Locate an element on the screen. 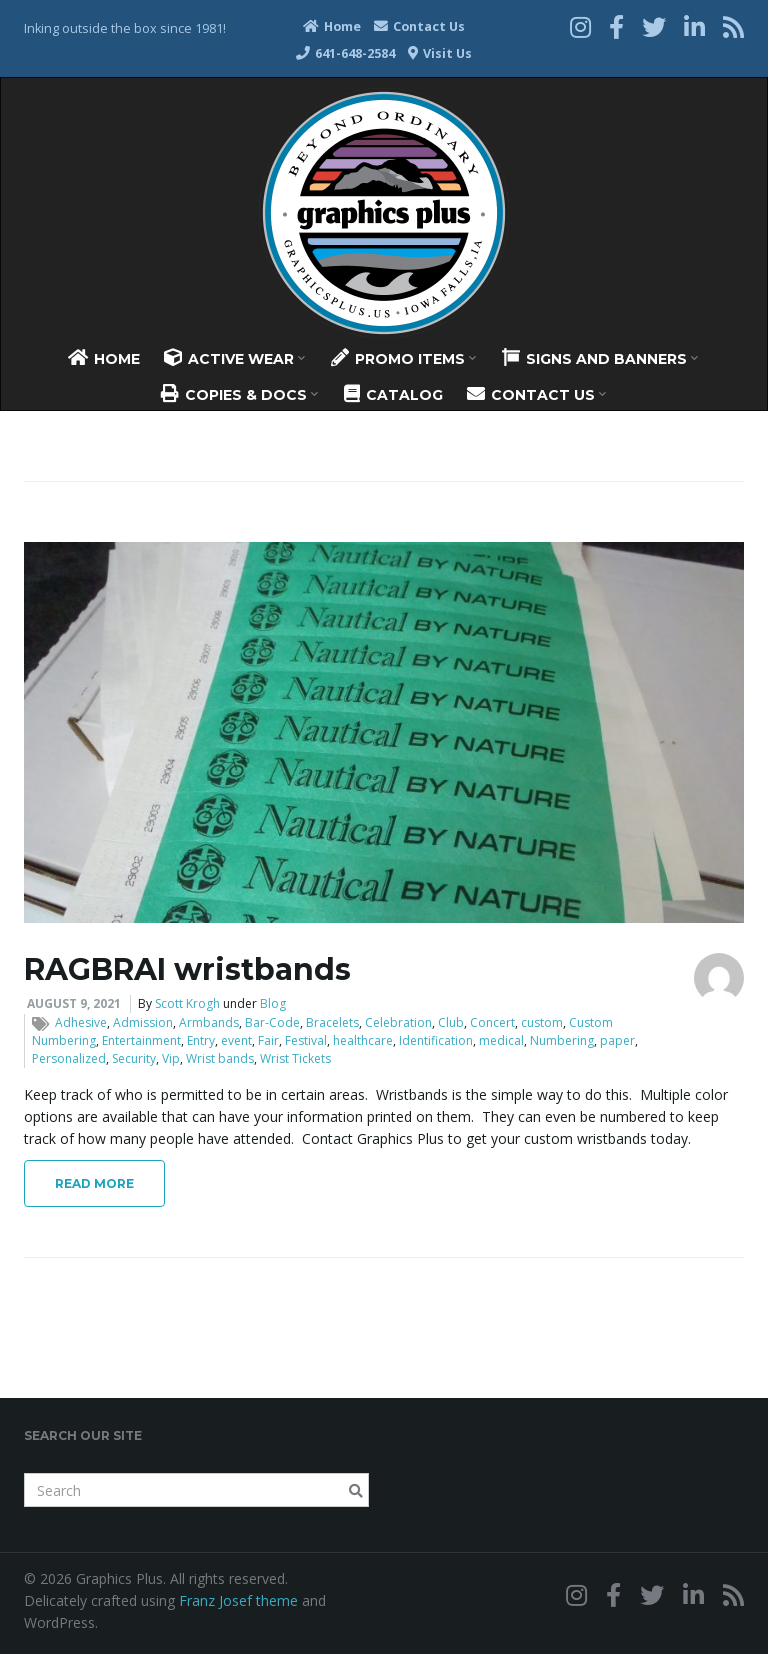 The image size is (768, 1654). Signs And Banners is located at coordinates (600, 358).